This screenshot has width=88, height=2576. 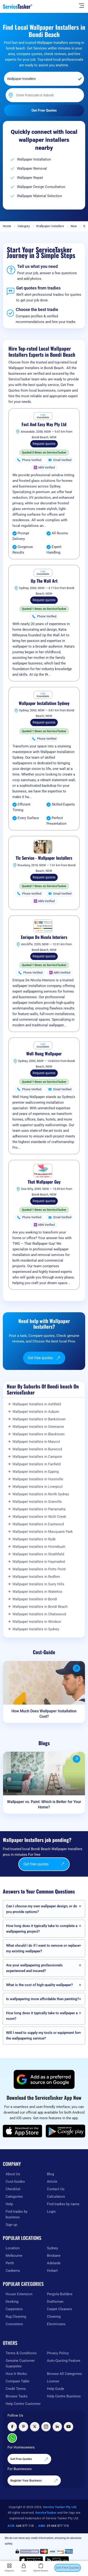 What do you see at coordinates (63, 2361) in the screenshot?
I see `Auto-Quoting Feature` at bounding box center [63, 2361].